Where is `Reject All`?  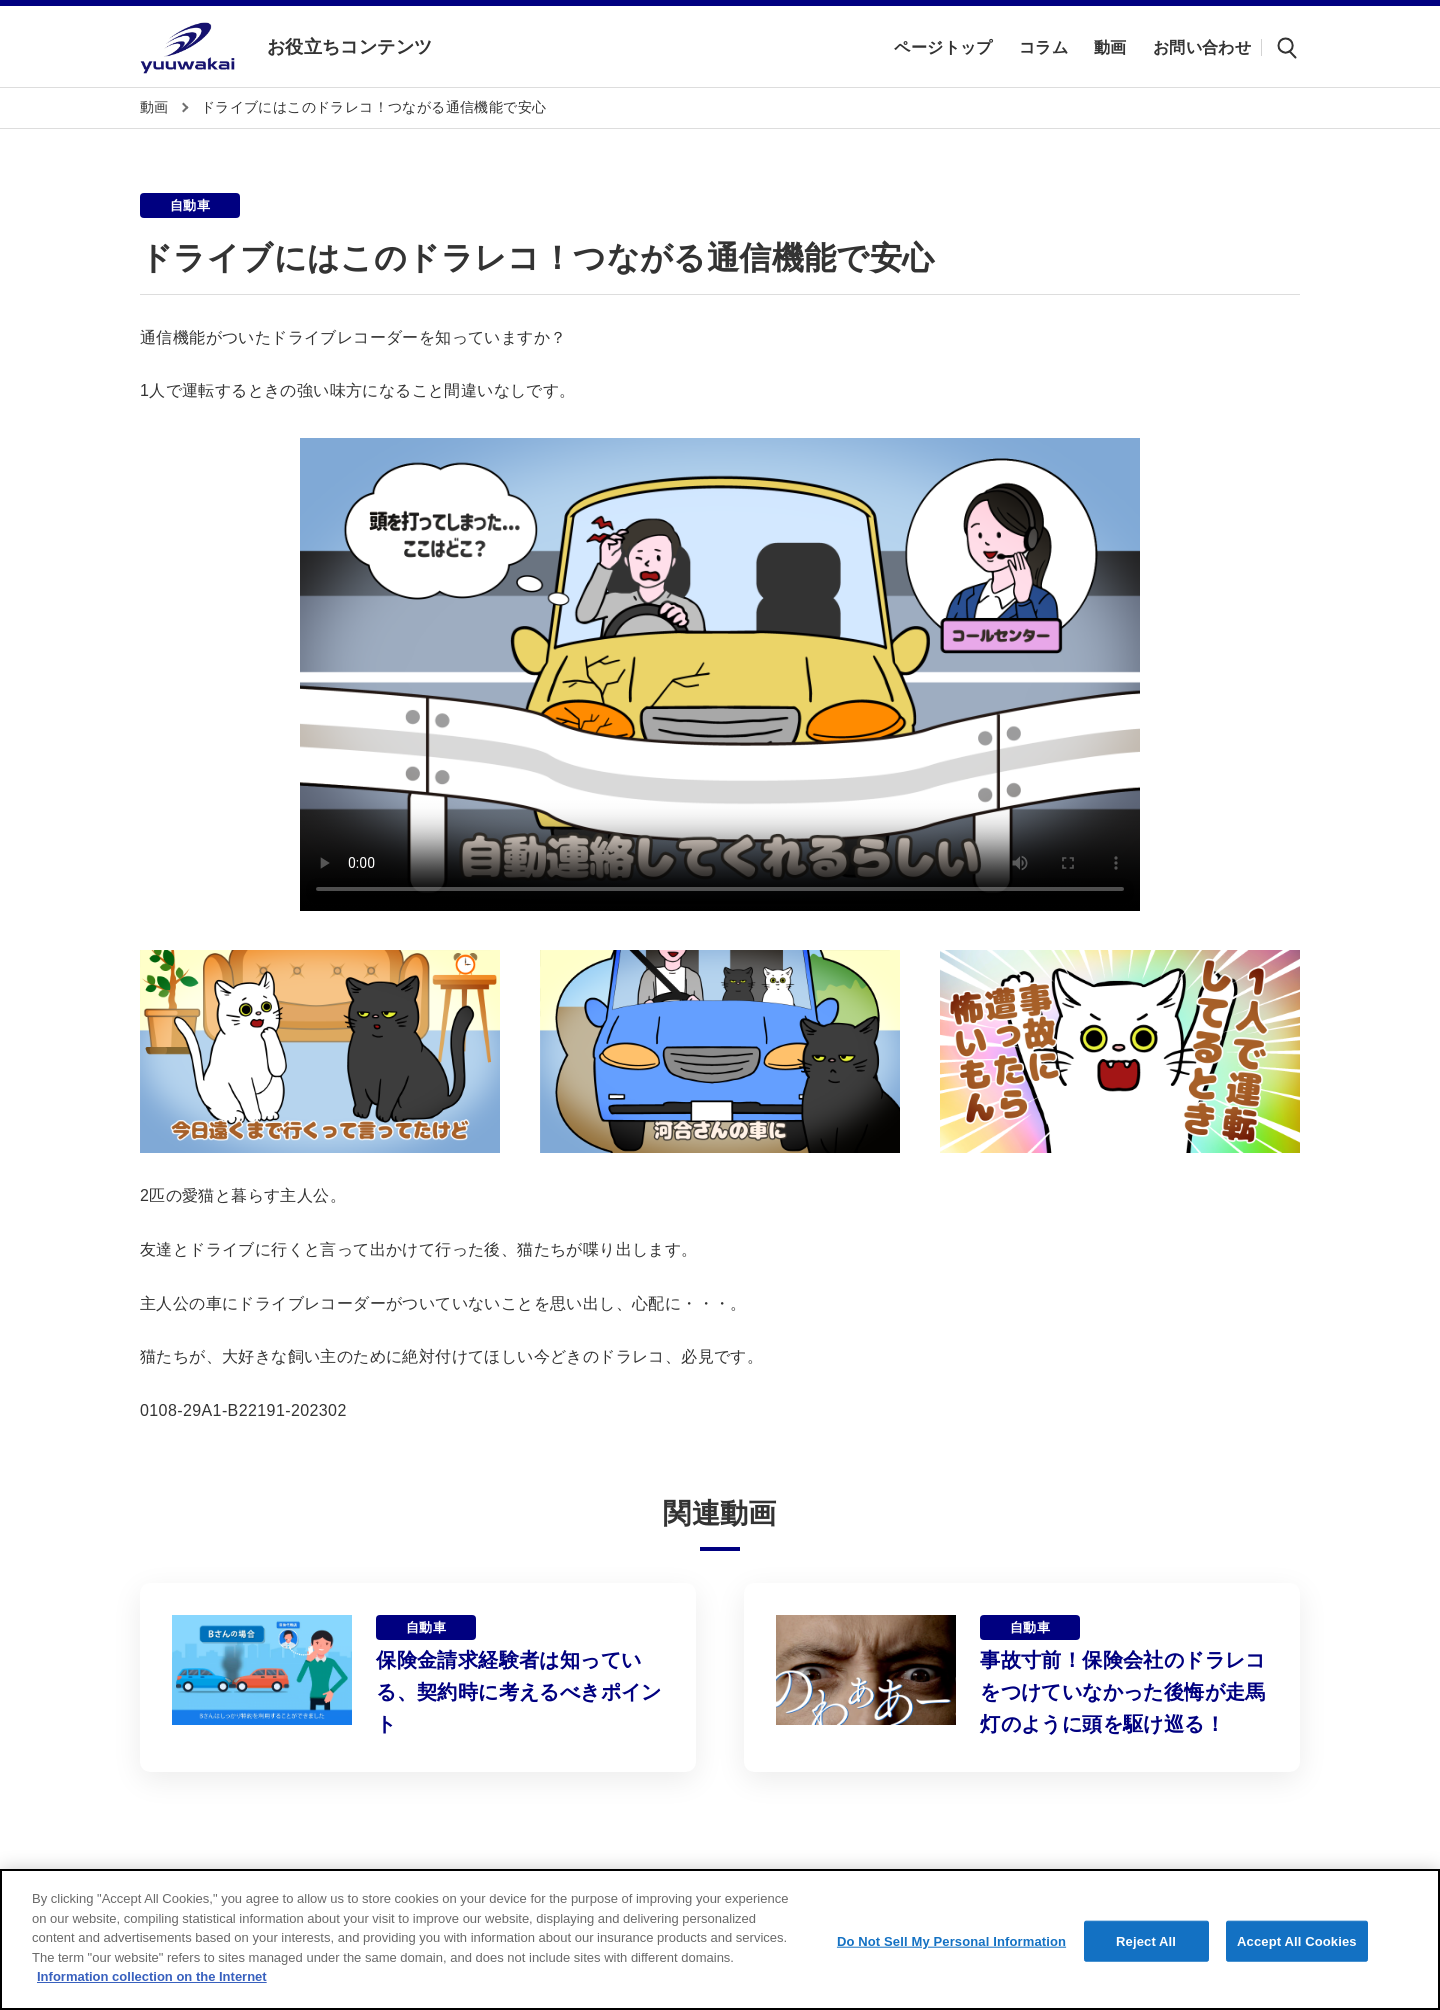
Reject All is located at coordinates (1146, 1940).